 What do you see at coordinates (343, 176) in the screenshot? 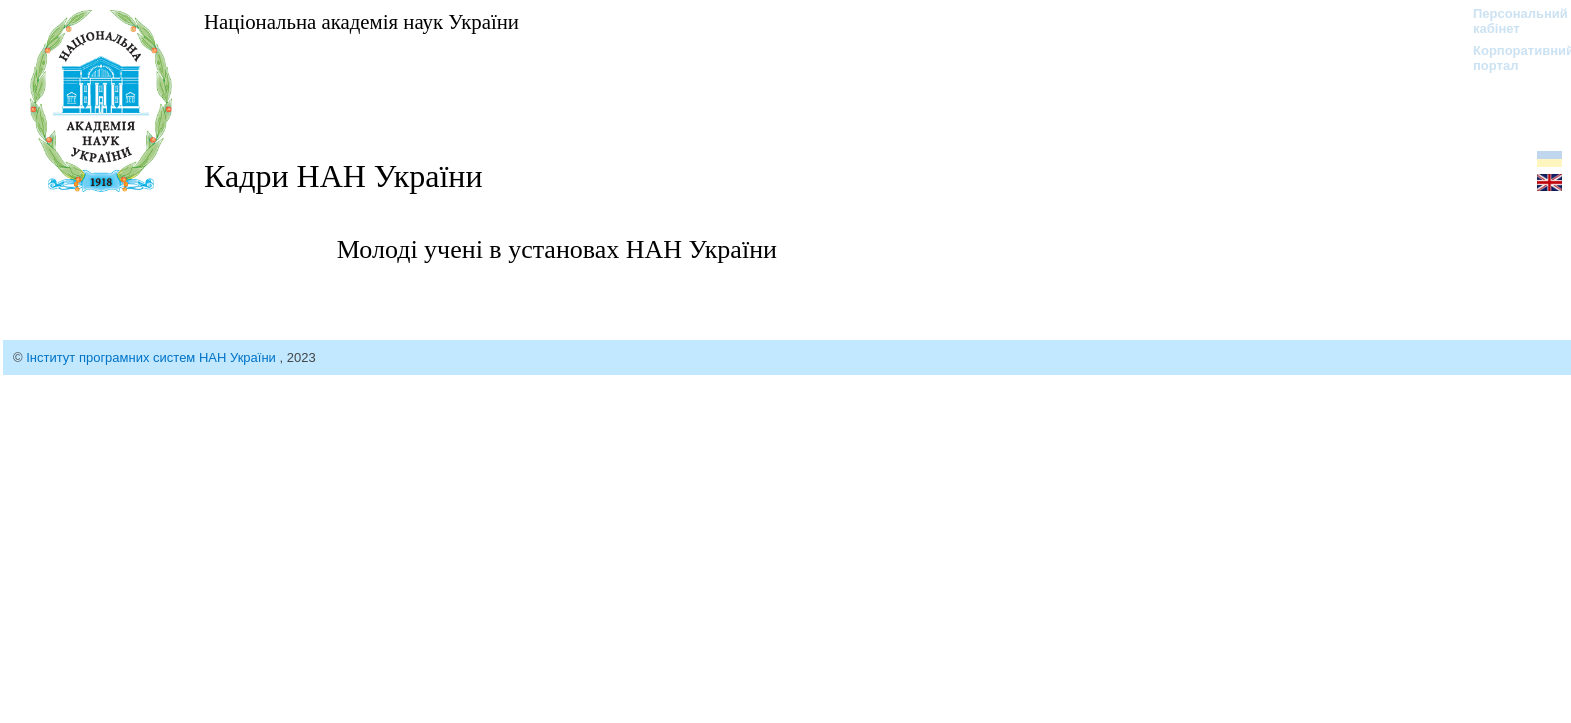
I see `Кадри НАН України` at bounding box center [343, 176].